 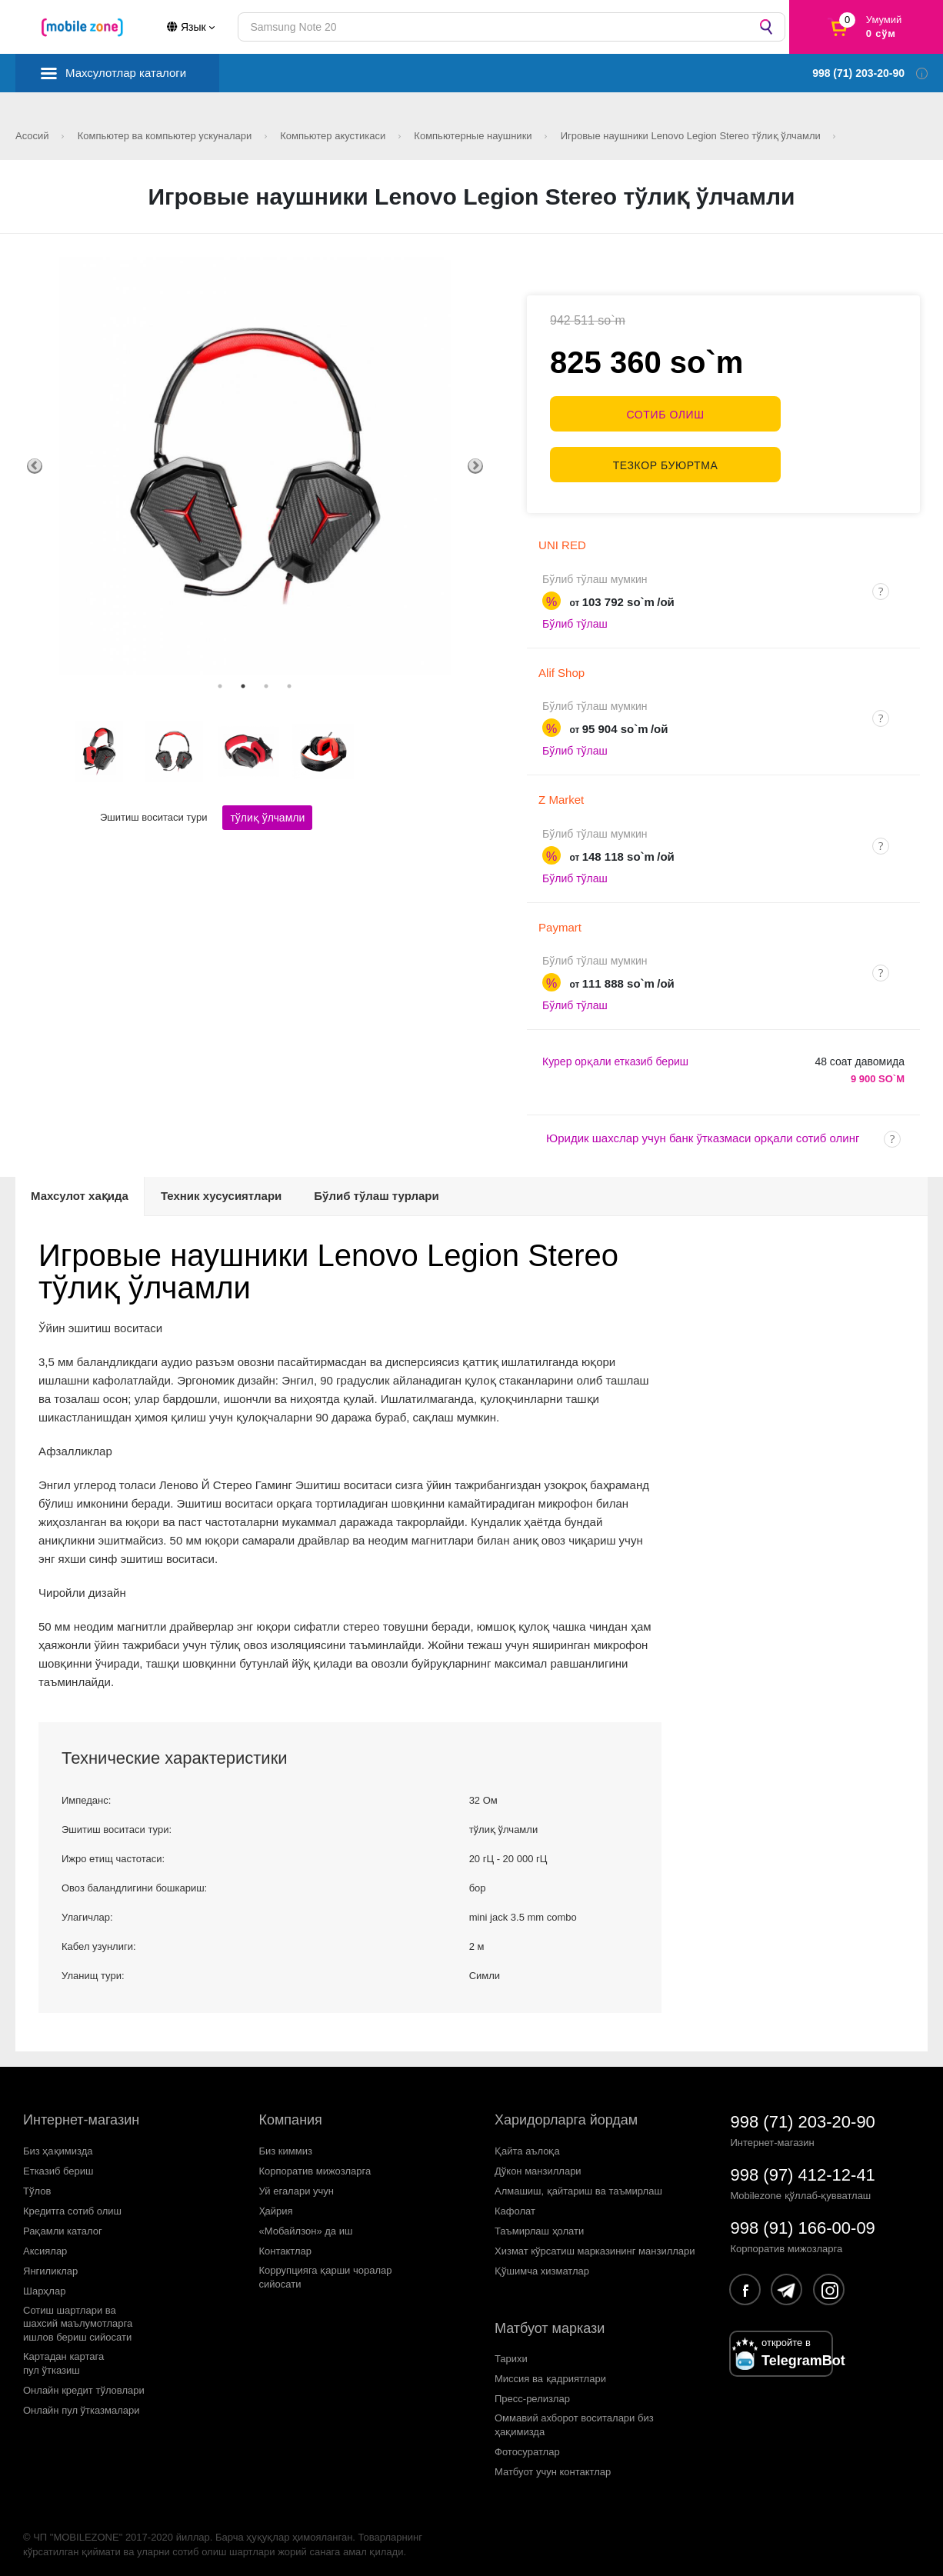 I want to click on Previous, so click(x=34, y=466).